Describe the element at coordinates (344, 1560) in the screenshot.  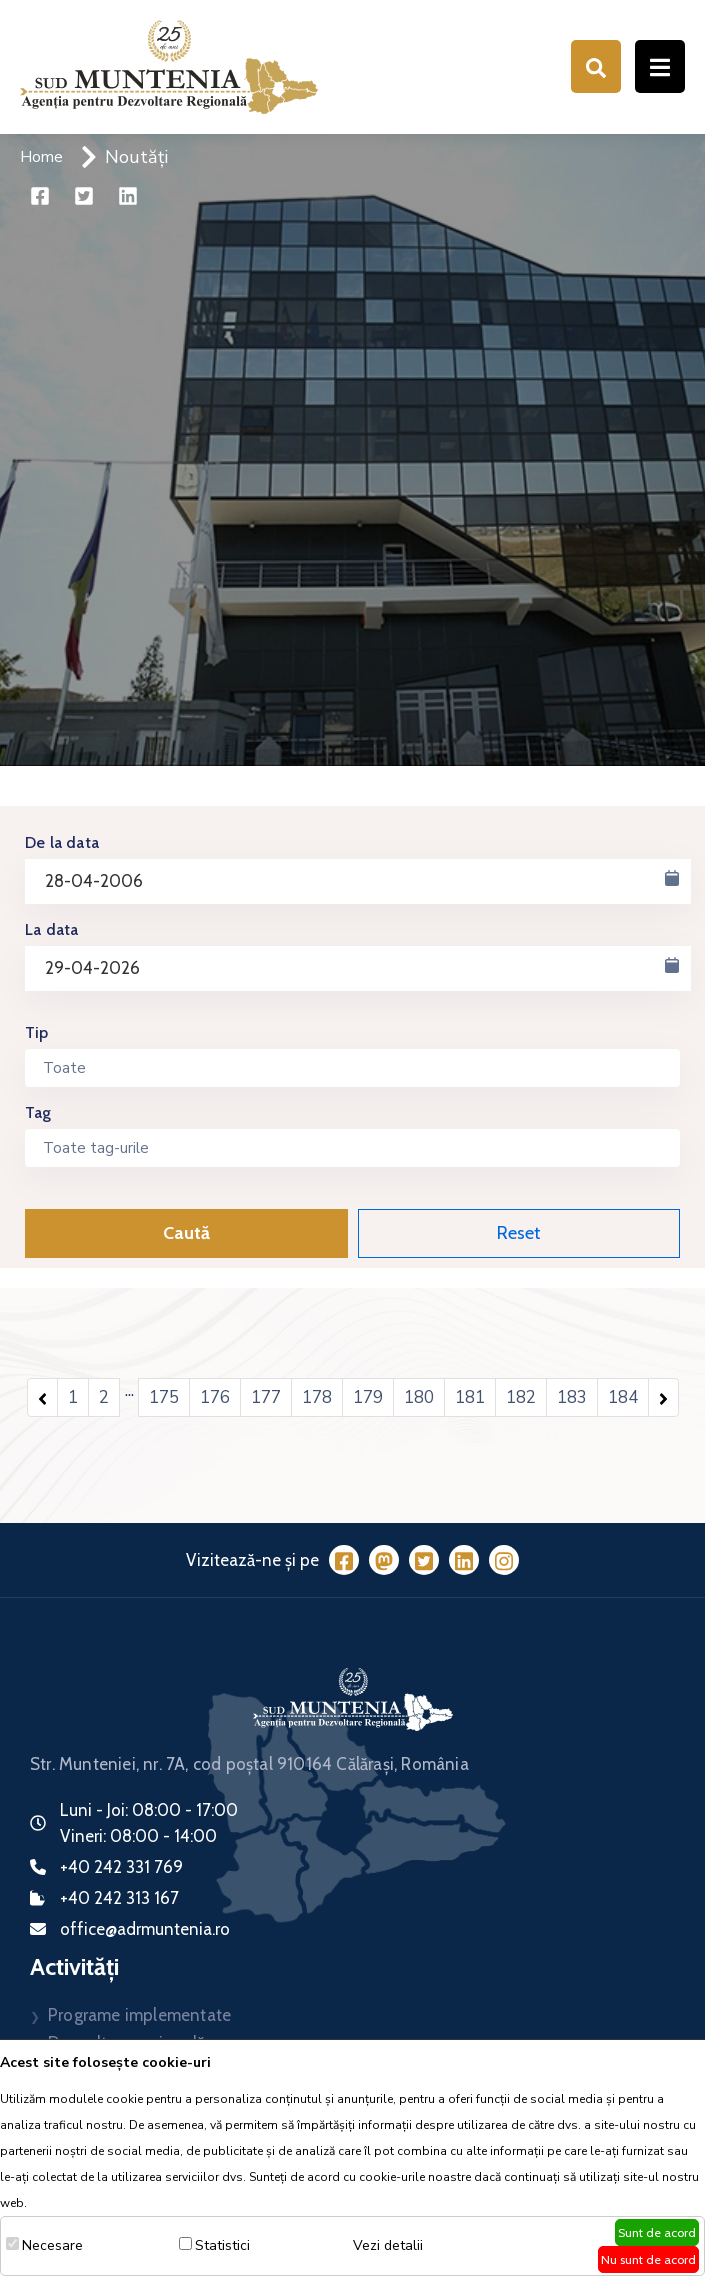
I see `[Facebook]` at that location.